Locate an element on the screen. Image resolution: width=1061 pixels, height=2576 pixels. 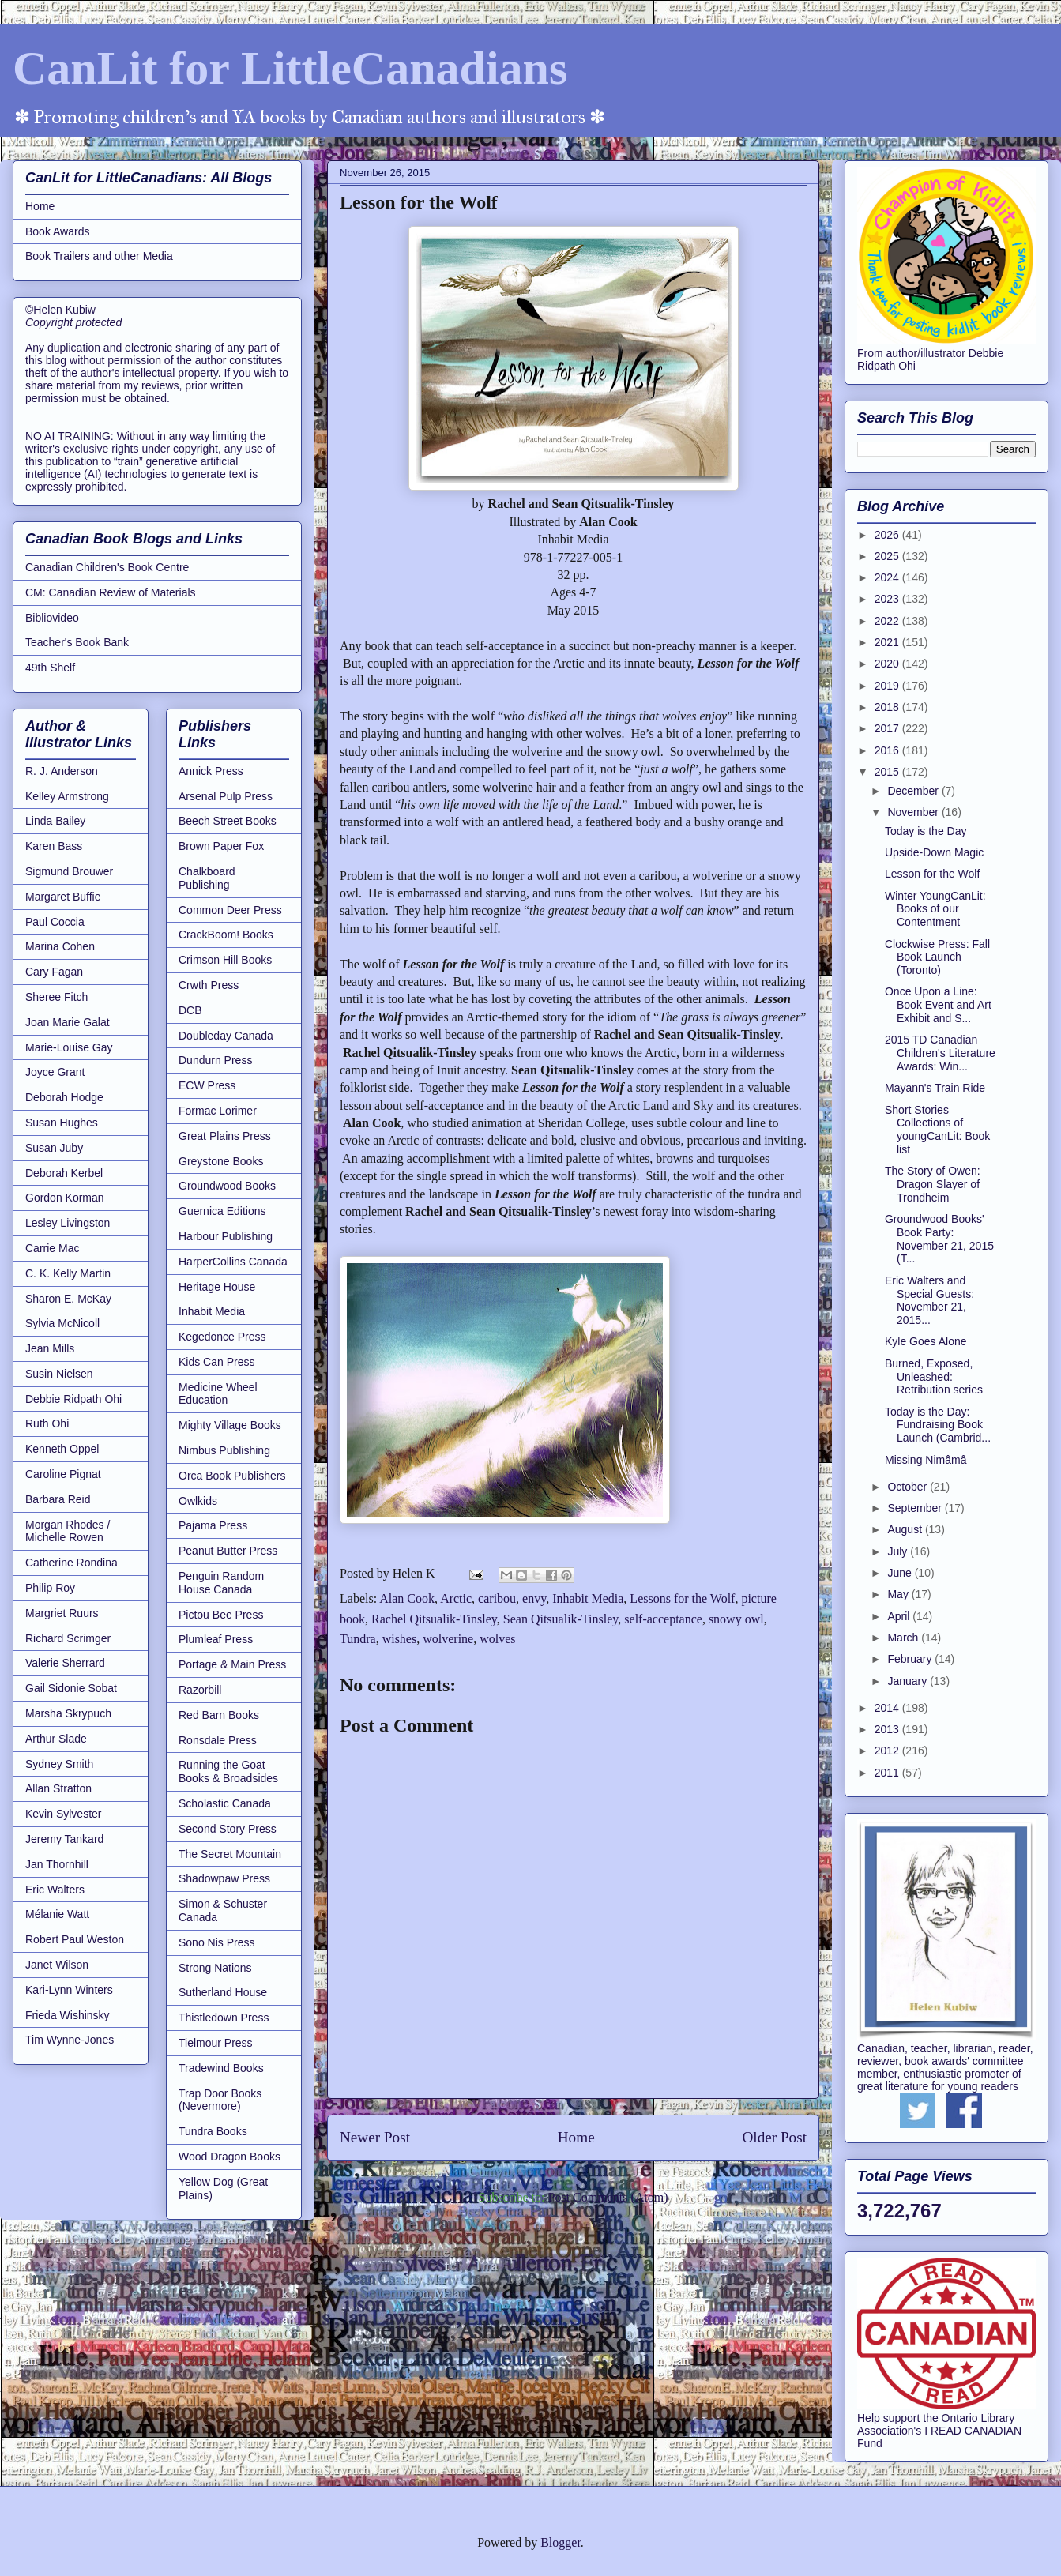
2015 is located at coordinates (888, 771).